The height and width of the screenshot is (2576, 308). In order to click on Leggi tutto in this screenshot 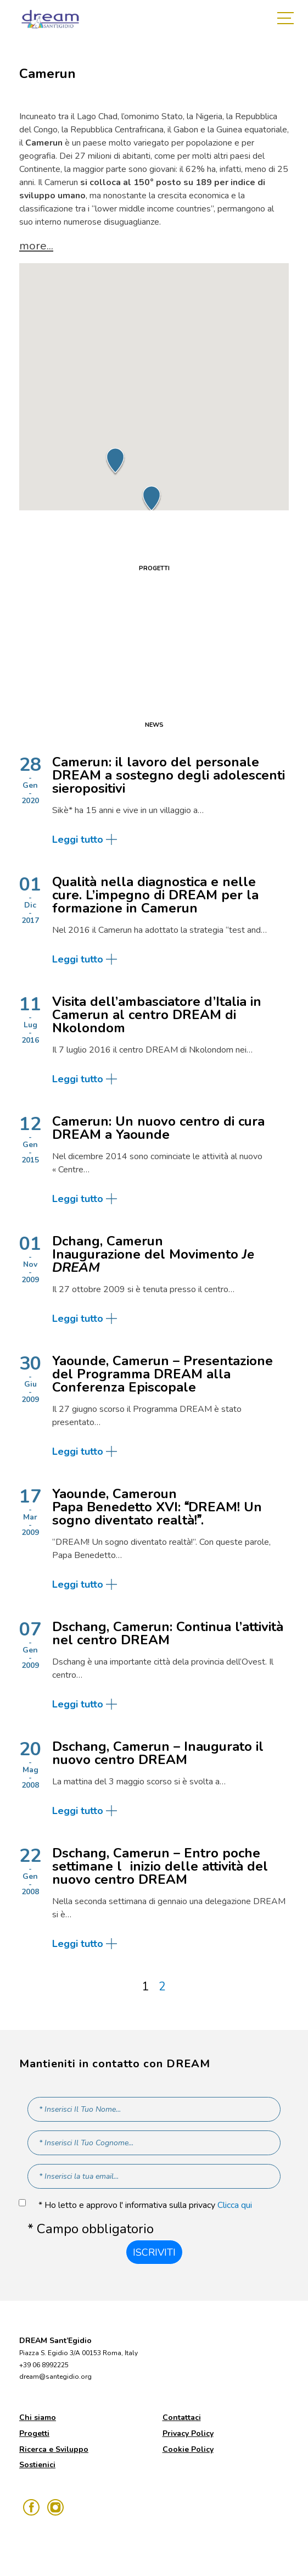, I will do `click(77, 839)`.